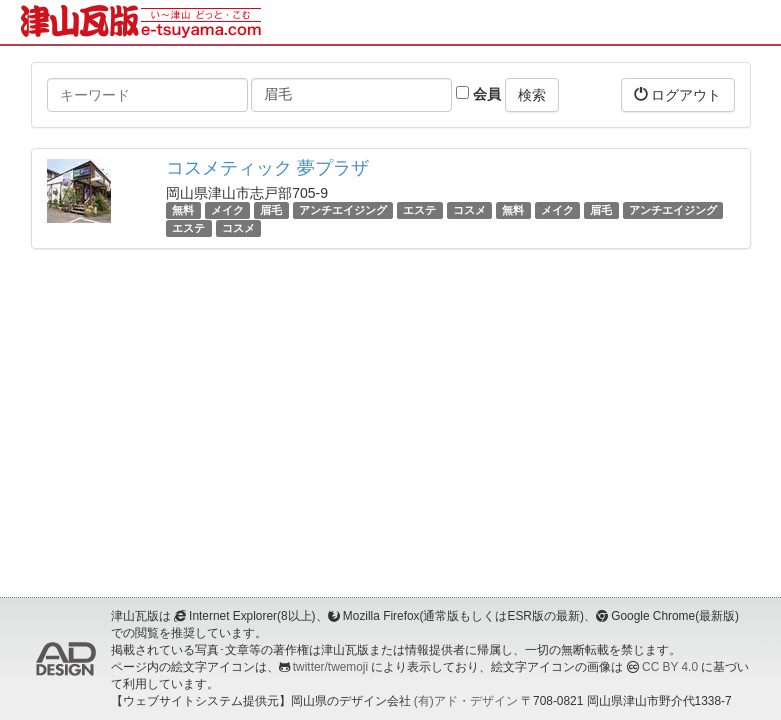 The image size is (781, 720). What do you see at coordinates (271, 210) in the screenshot?
I see `眉毛` at bounding box center [271, 210].